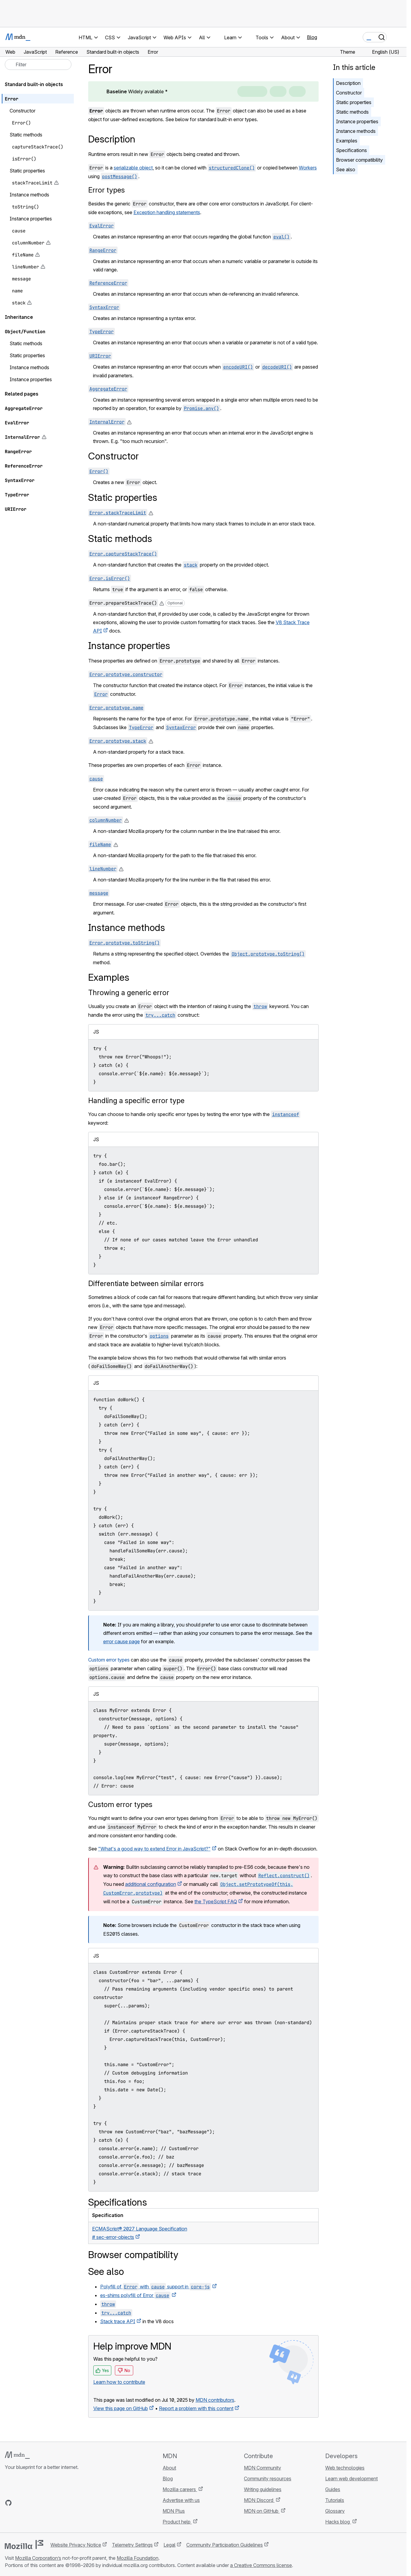 The width and height of the screenshot is (411, 2576). I want to click on MDN contributors, so click(215, 2400).